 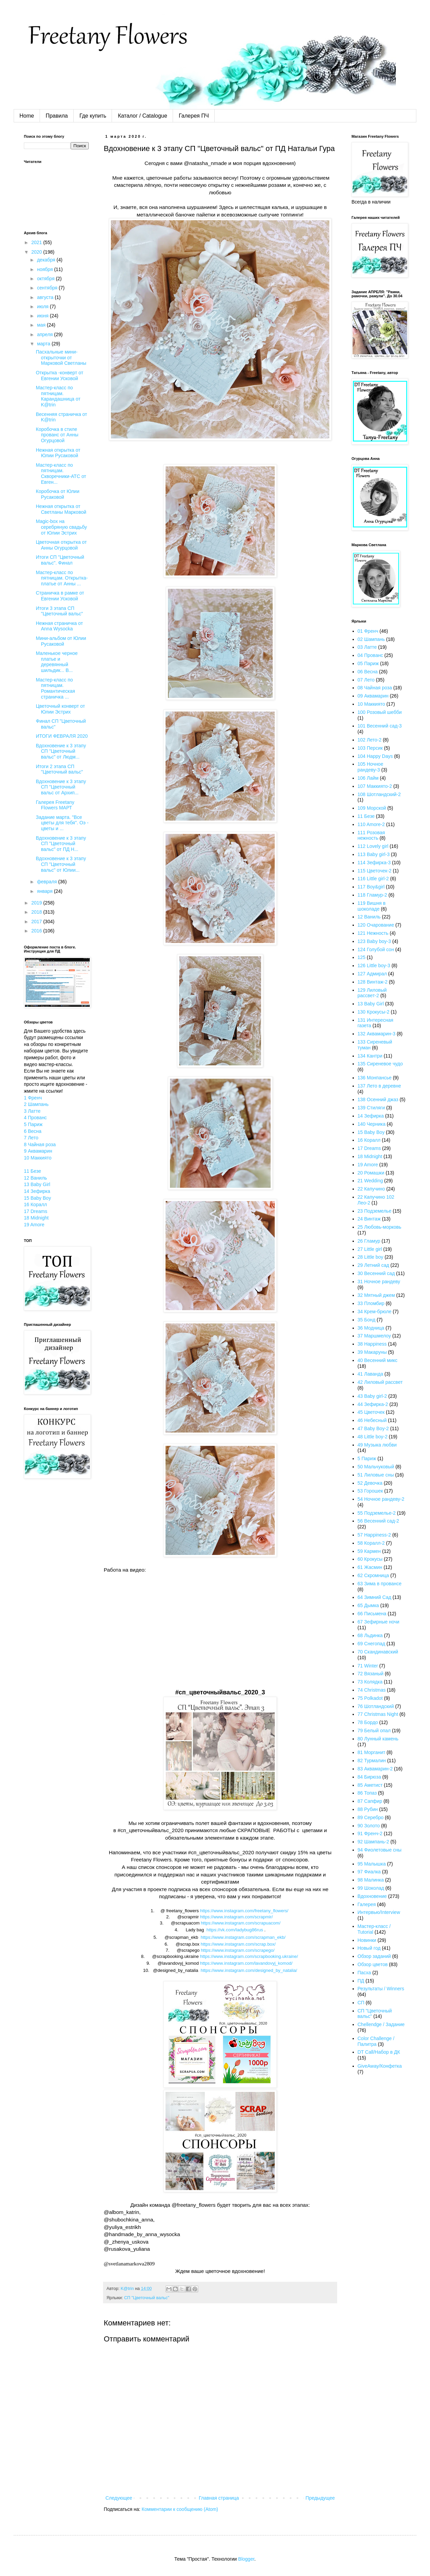 What do you see at coordinates (364, 1972) in the screenshot?
I see `Пасха` at bounding box center [364, 1972].